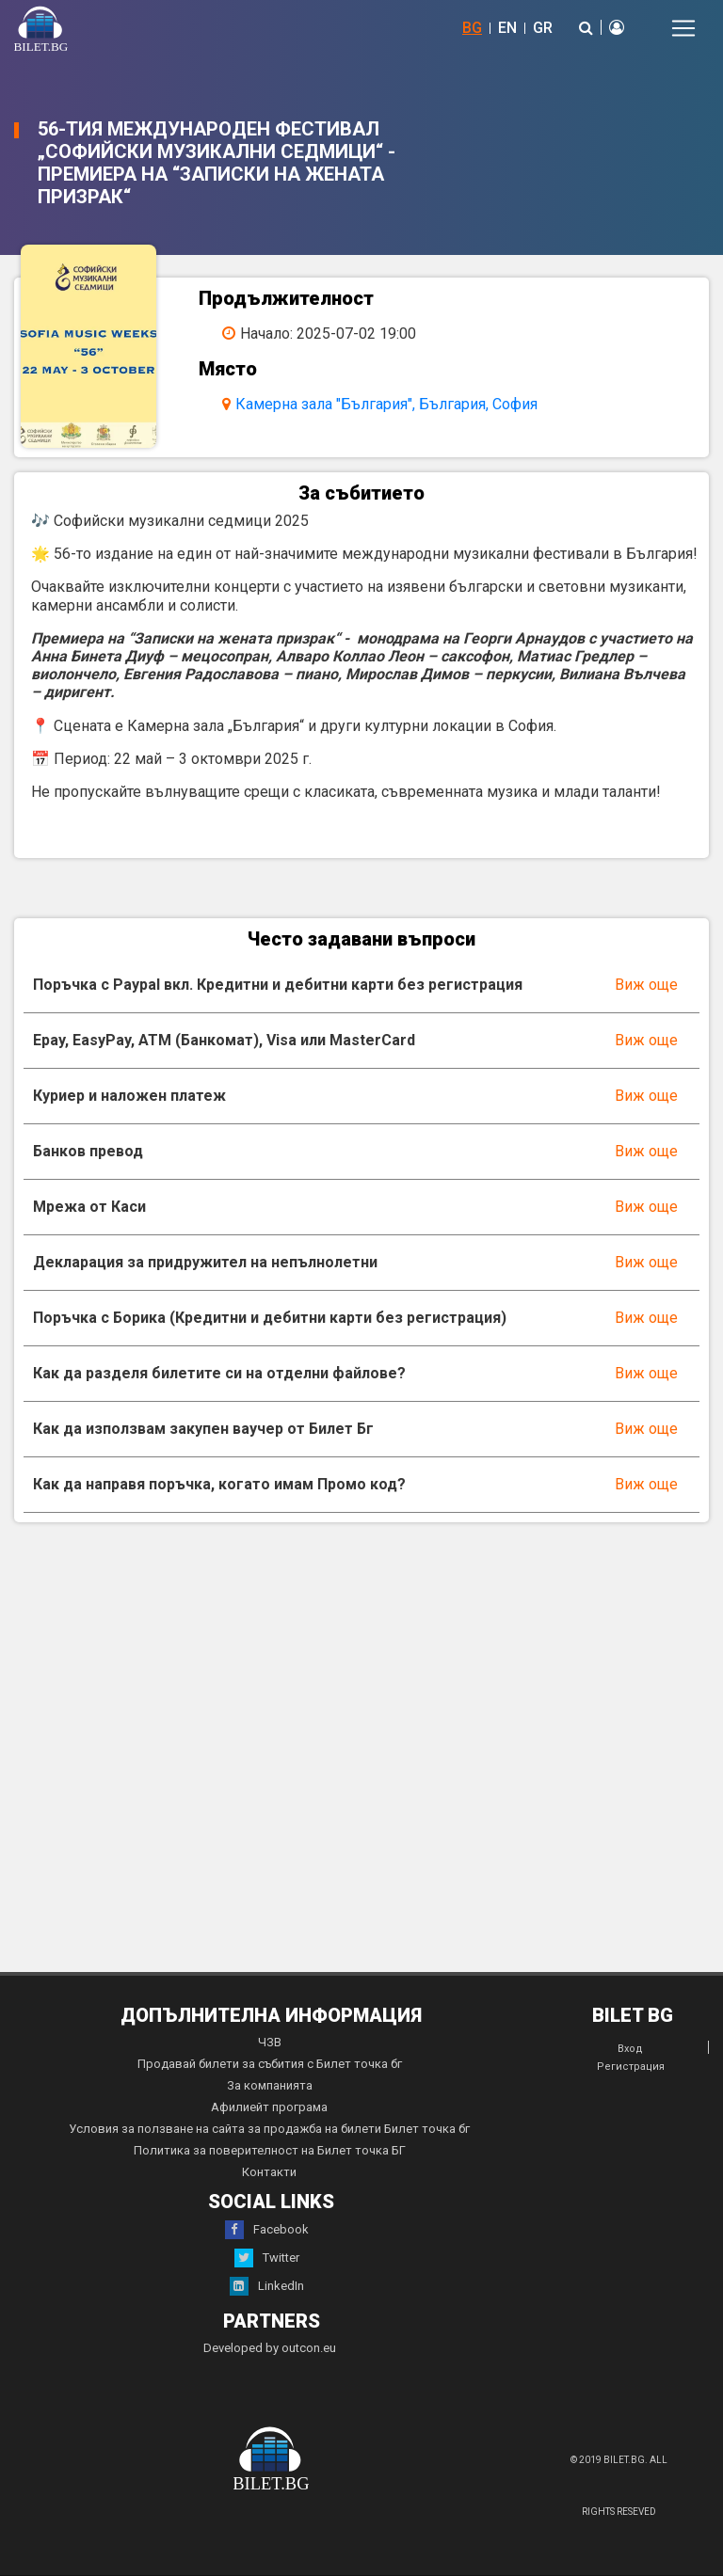 The height and width of the screenshot is (2576, 723). I want to click on Контакти, so click(269, 2172).